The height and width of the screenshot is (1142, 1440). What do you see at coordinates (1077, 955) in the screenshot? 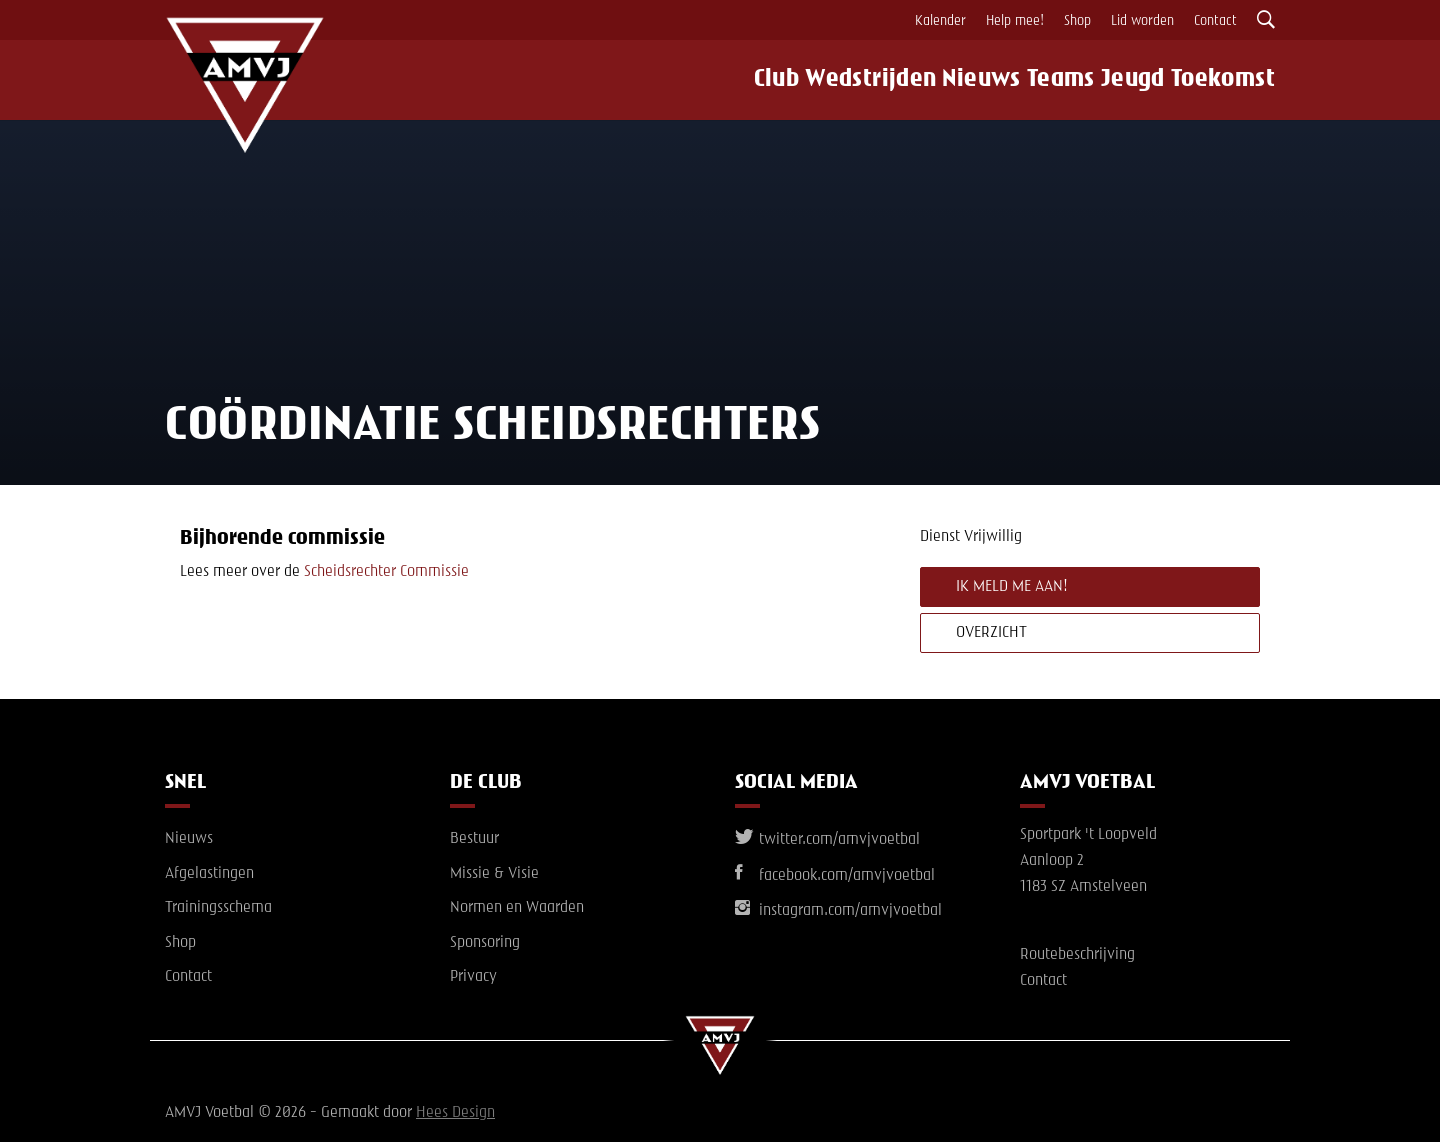
I see `Routebeschrijving` at bounding box center [1077, 955].